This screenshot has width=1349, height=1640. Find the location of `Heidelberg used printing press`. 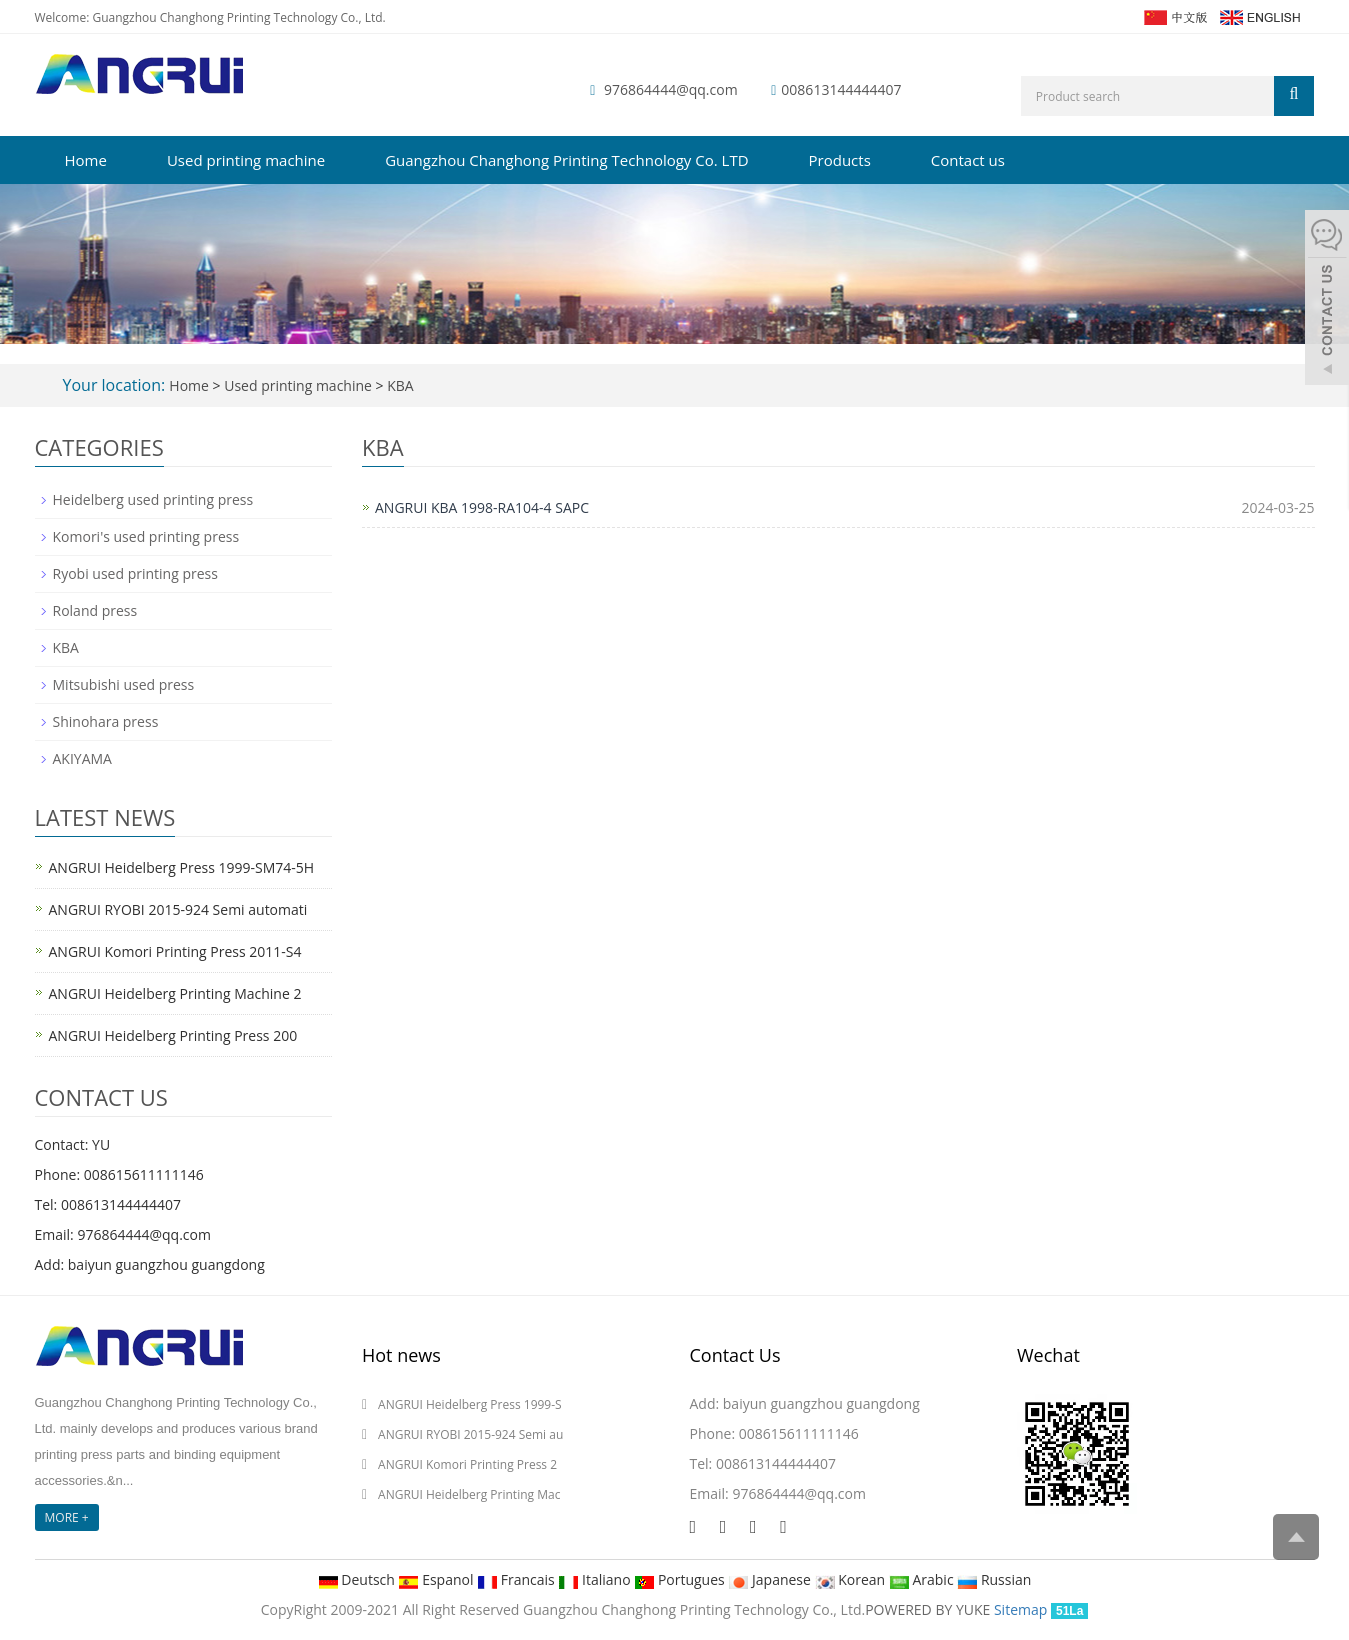

Heidelberg used printing press is located at coordinates (153, 499).